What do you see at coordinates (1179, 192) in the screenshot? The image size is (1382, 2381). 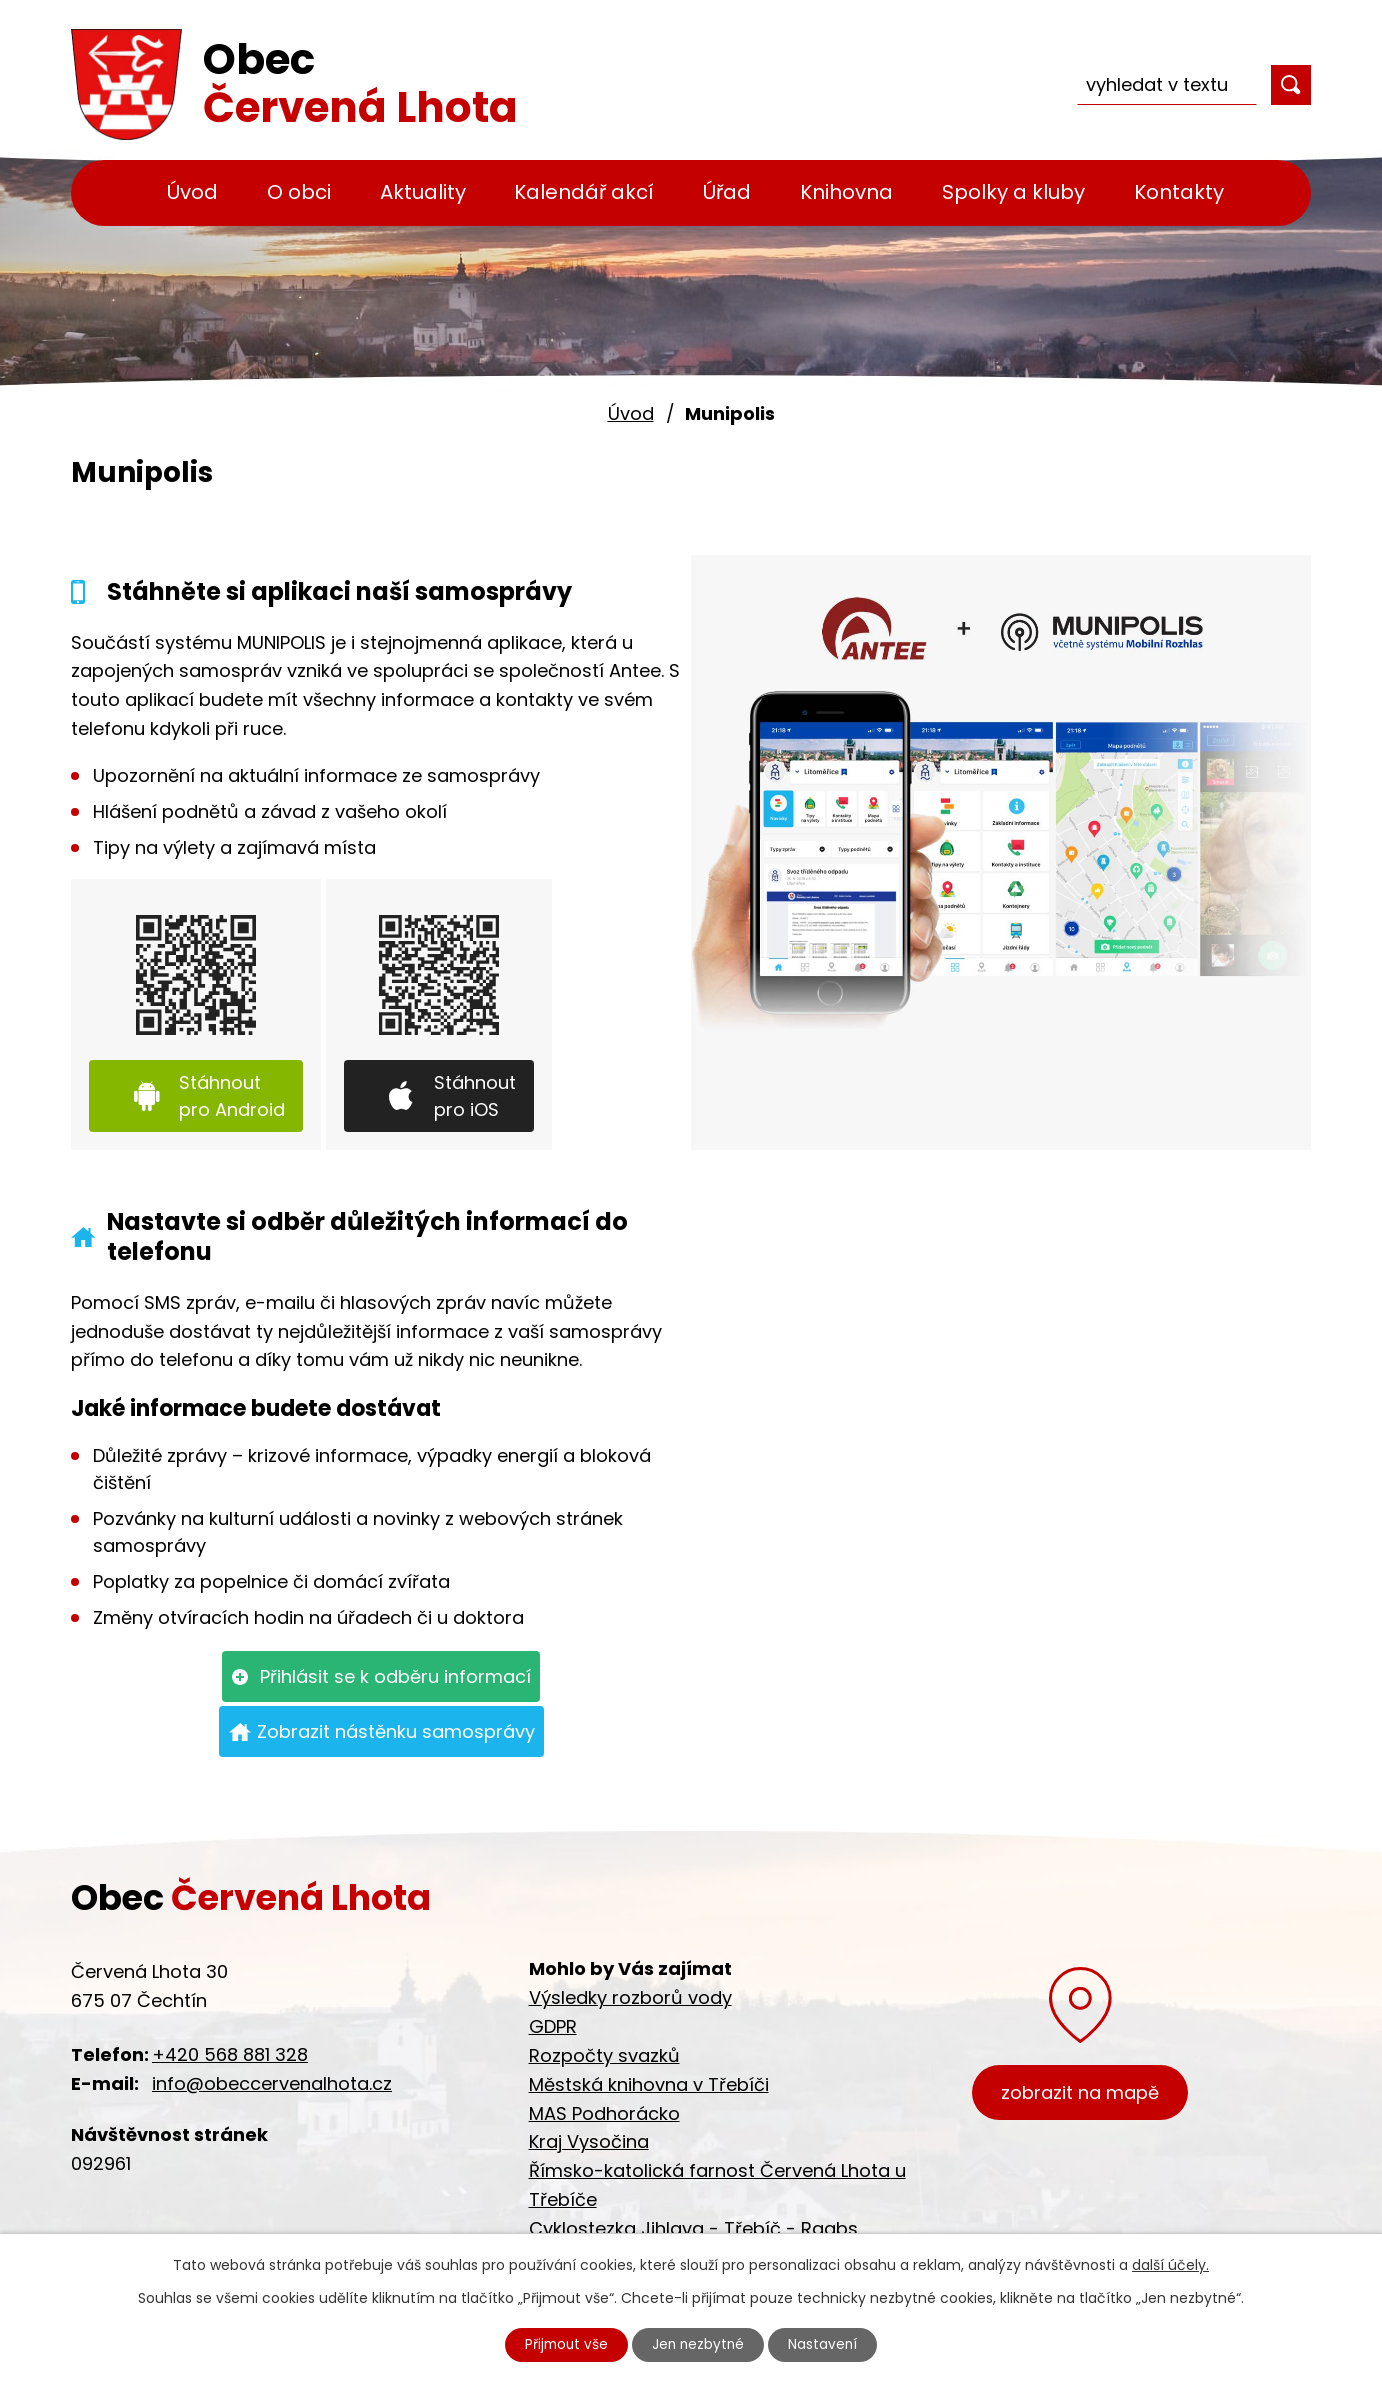 I see `Kontakty` at bounding box center [1179, 192].